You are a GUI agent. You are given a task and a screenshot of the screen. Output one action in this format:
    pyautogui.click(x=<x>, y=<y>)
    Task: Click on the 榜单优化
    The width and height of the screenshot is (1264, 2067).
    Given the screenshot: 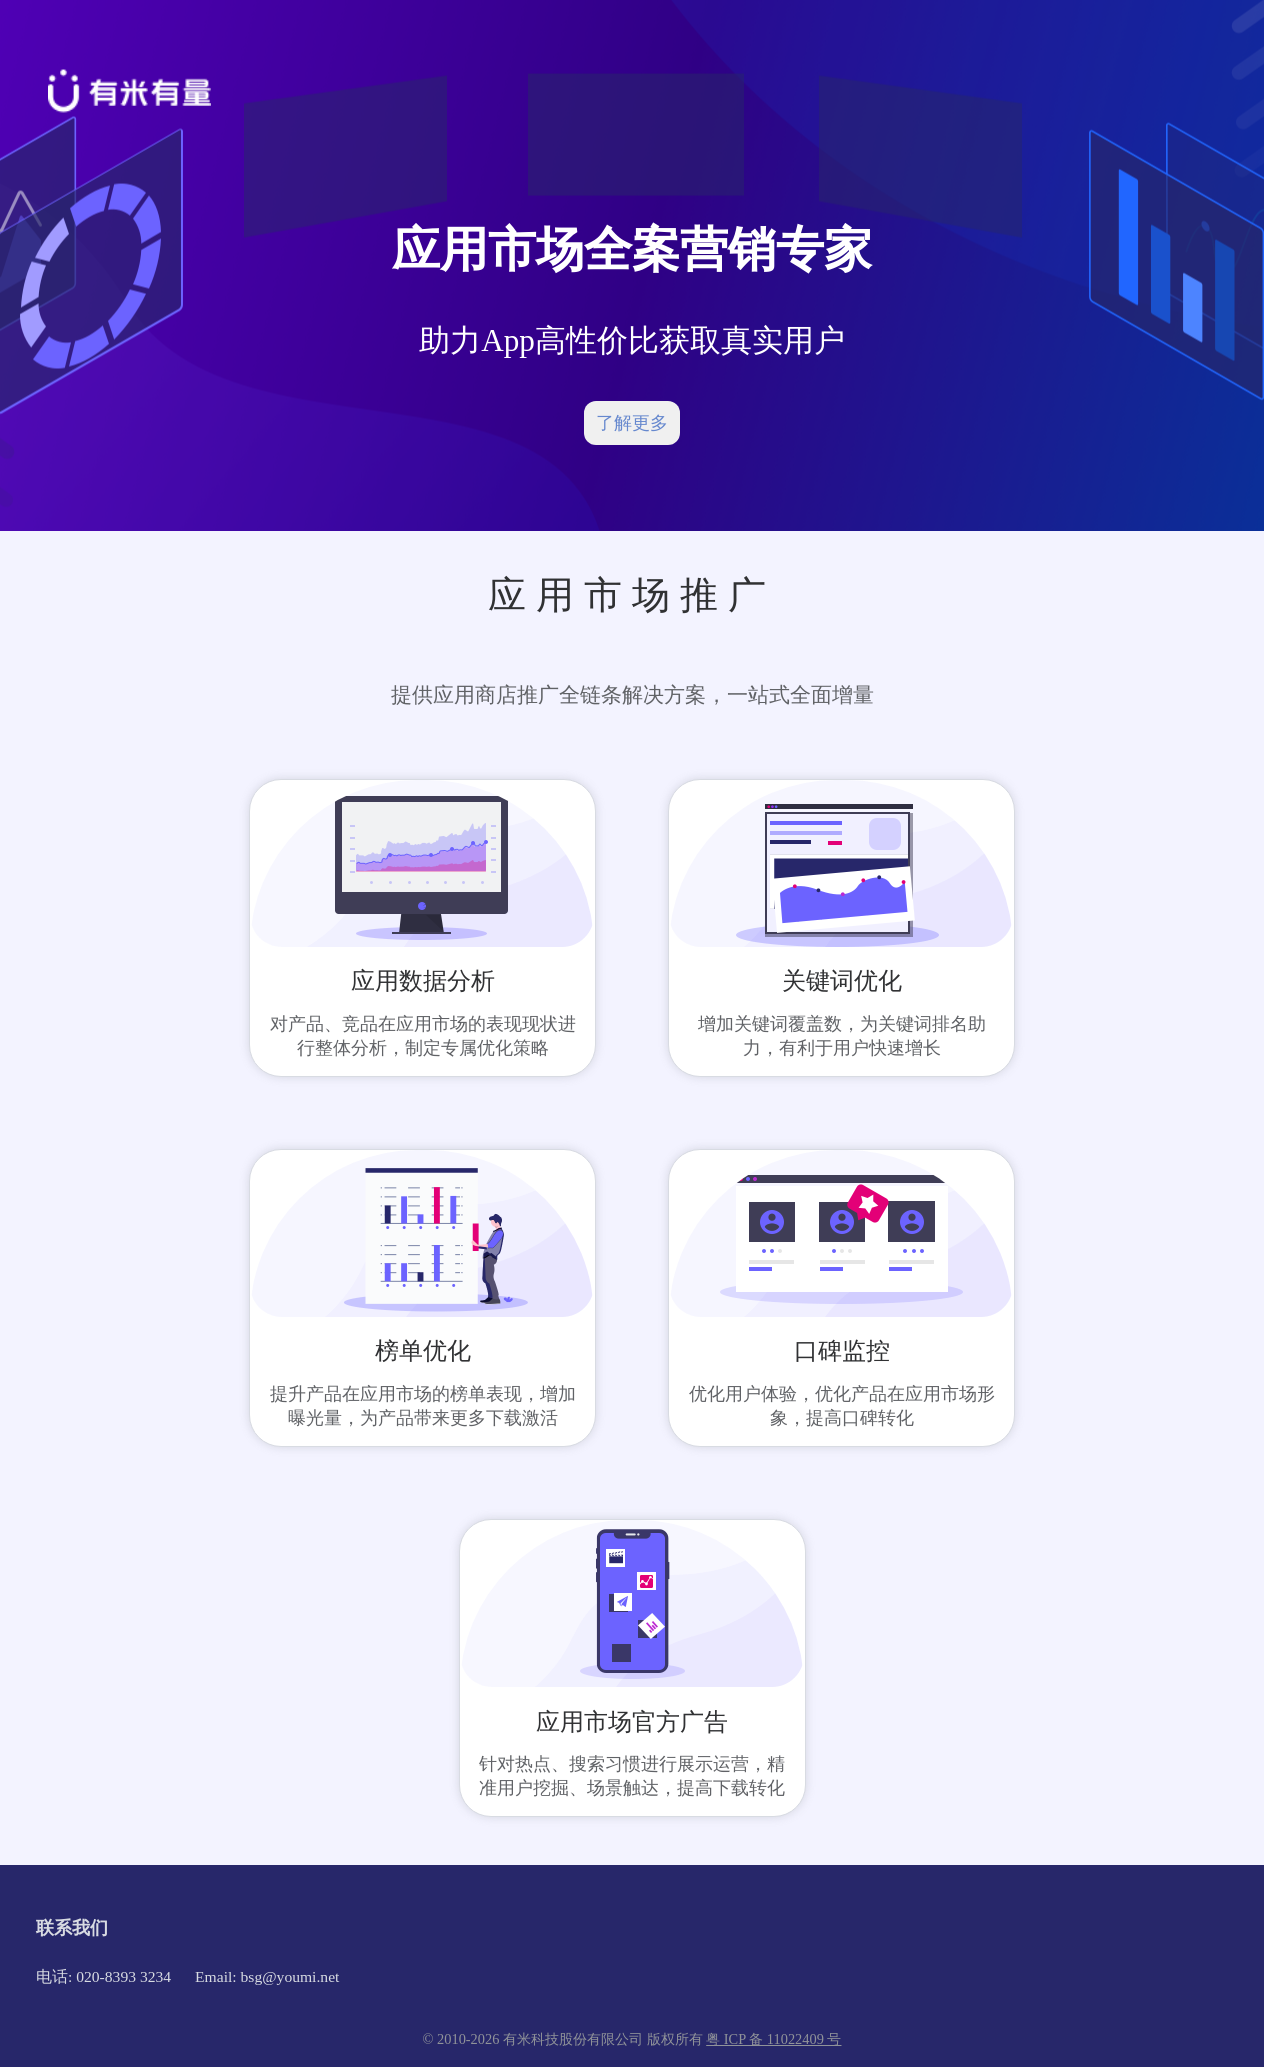 What is the action you would take?
    pyautogui.click(x=423, y=1351)
    